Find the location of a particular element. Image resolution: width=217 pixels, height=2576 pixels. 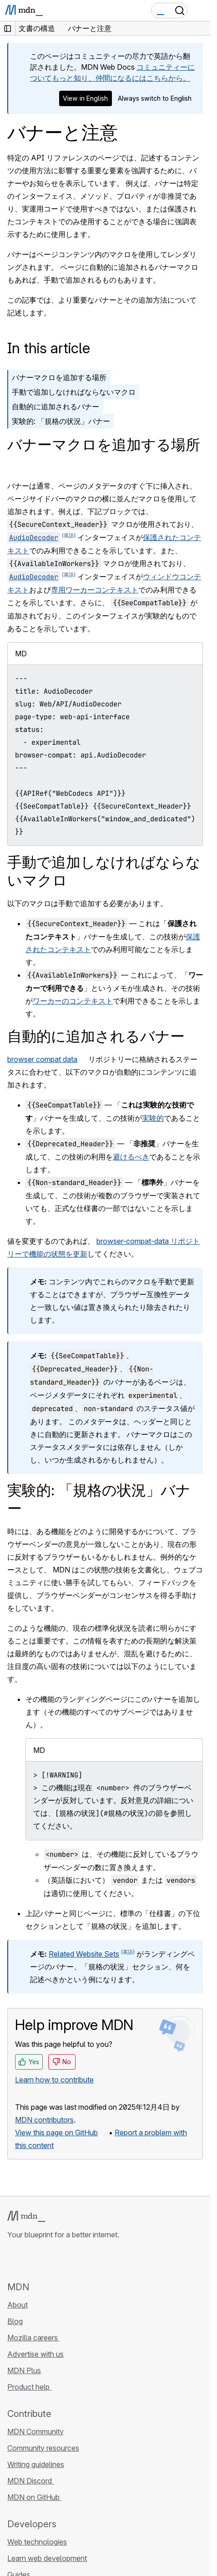

Mozilla careers is located at coordinates (33, 2337).